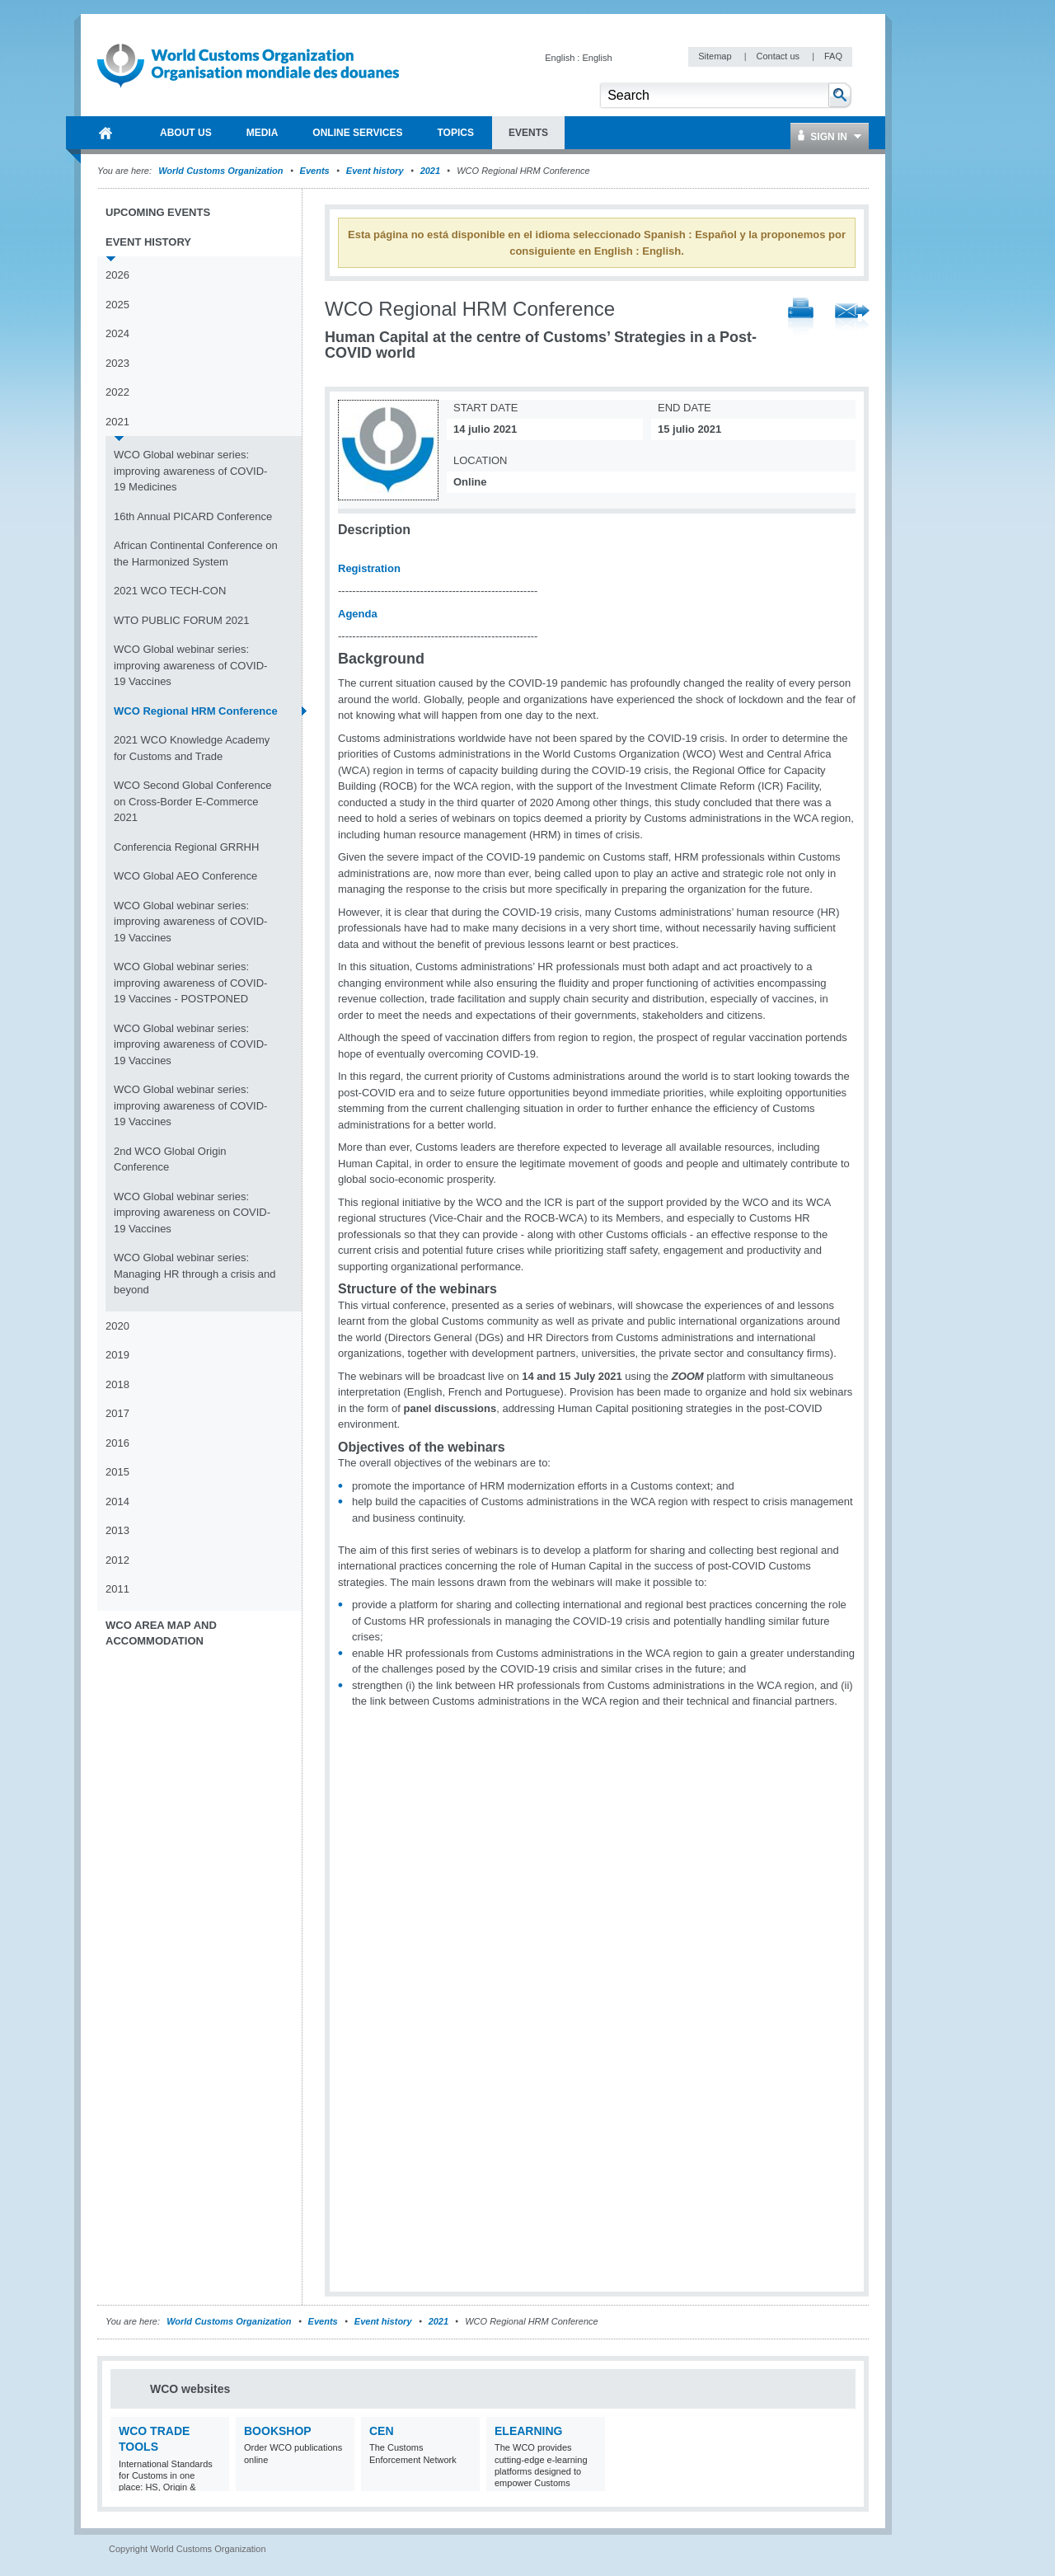 Image resolution: width=1055 pixels, height=2576 pixels. I want to click on 2014, so click(117, 1501).